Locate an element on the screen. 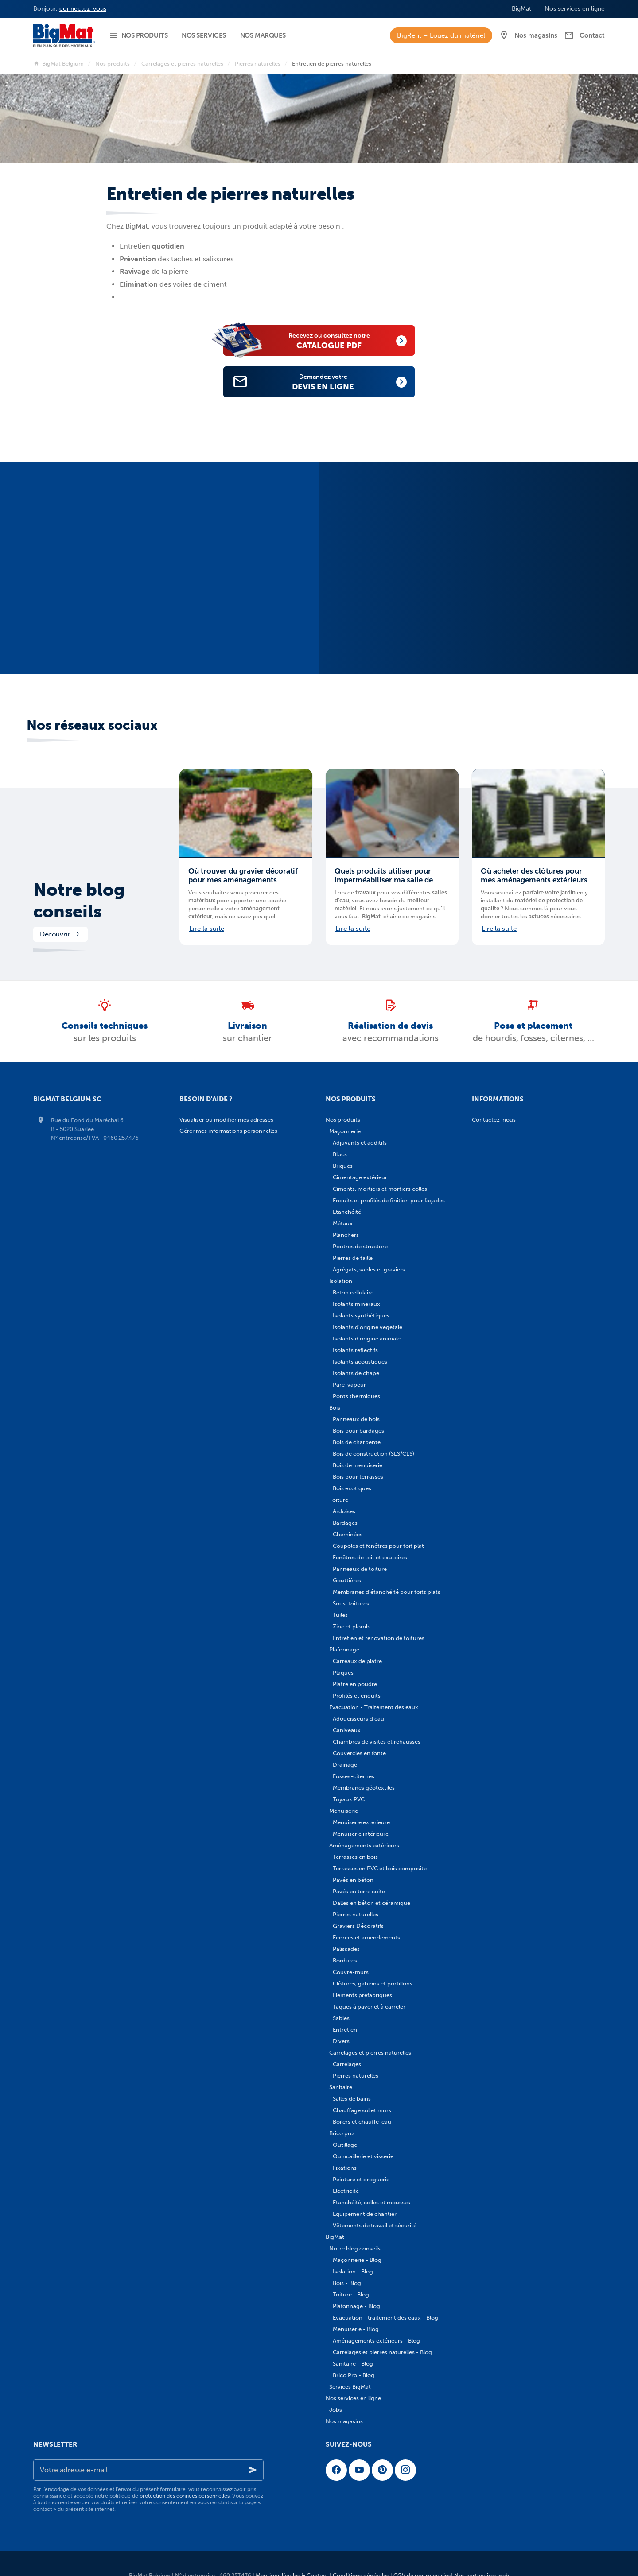 The width and height of the screenshot is (638, 2576). Peinture et droguerie is located at coordinates (361, 2179).